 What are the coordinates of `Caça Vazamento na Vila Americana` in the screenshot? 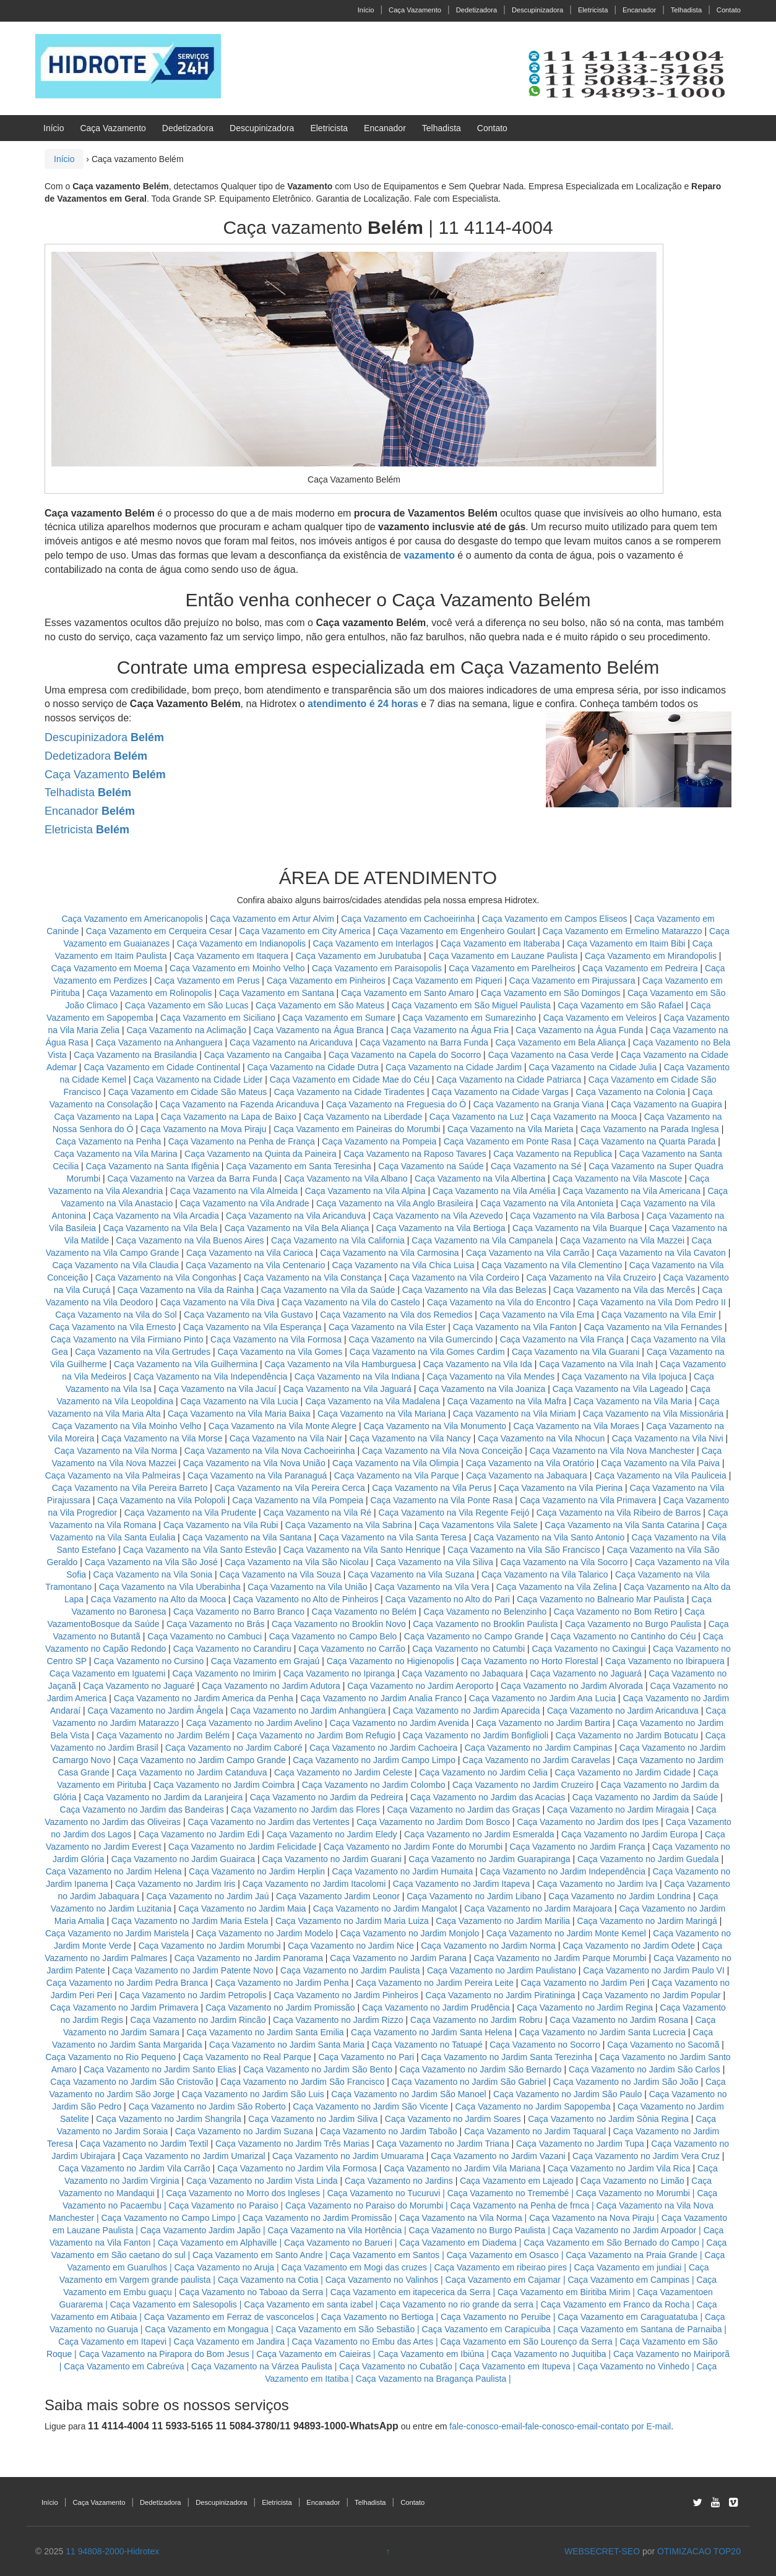 It's located at (632, 1191).